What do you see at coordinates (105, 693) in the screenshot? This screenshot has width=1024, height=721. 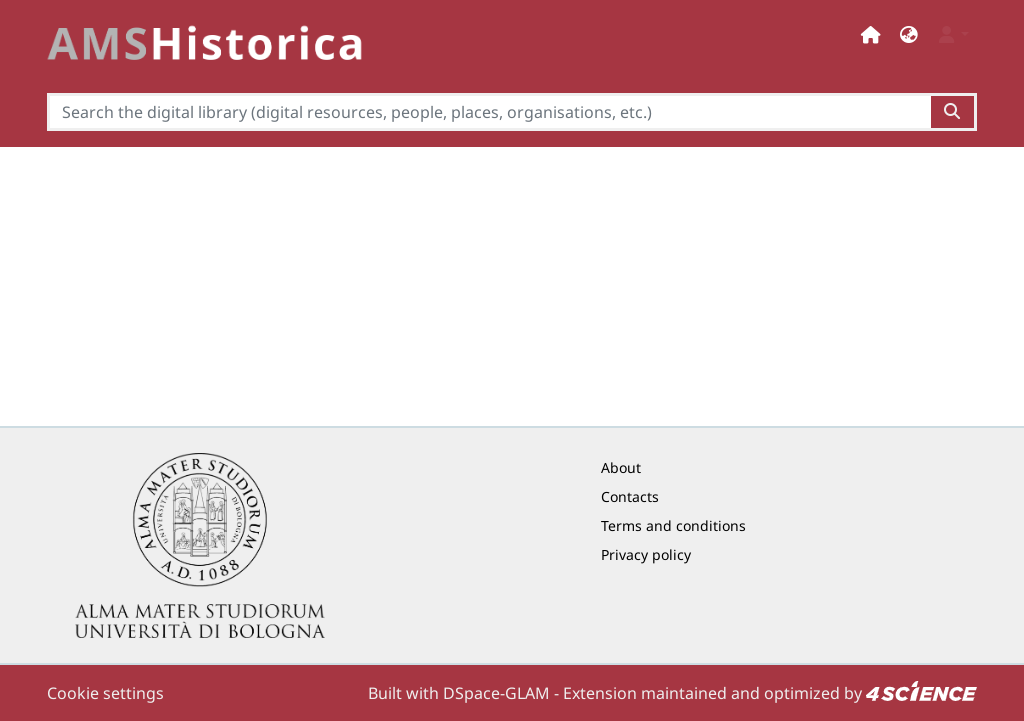 I see `Cookie settings` at bounding box center [105, 693].